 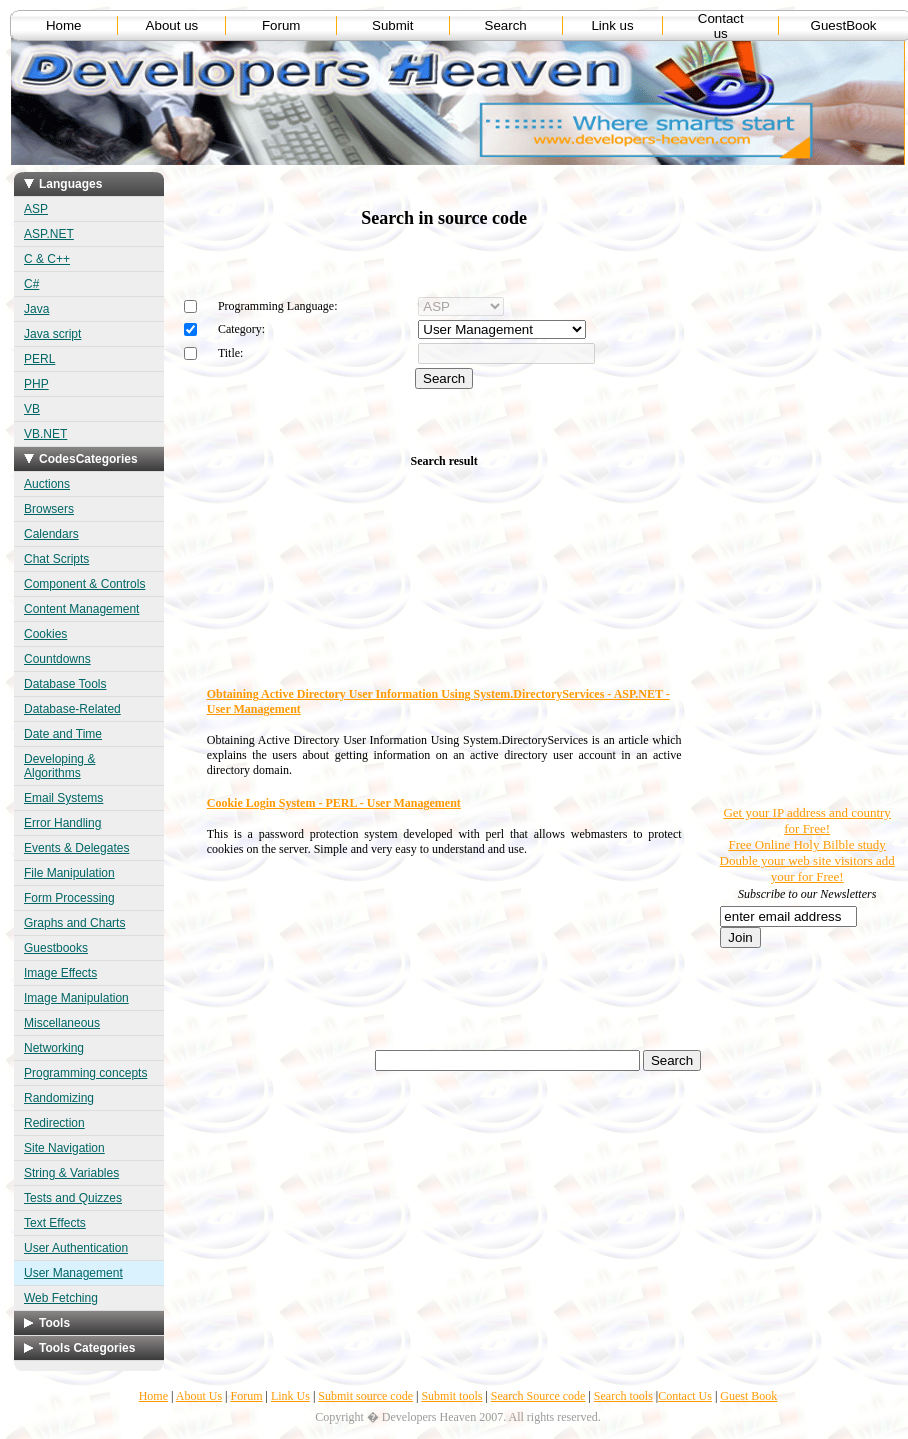 I want to click on Chat Scripts, so click(x=56, y=559).